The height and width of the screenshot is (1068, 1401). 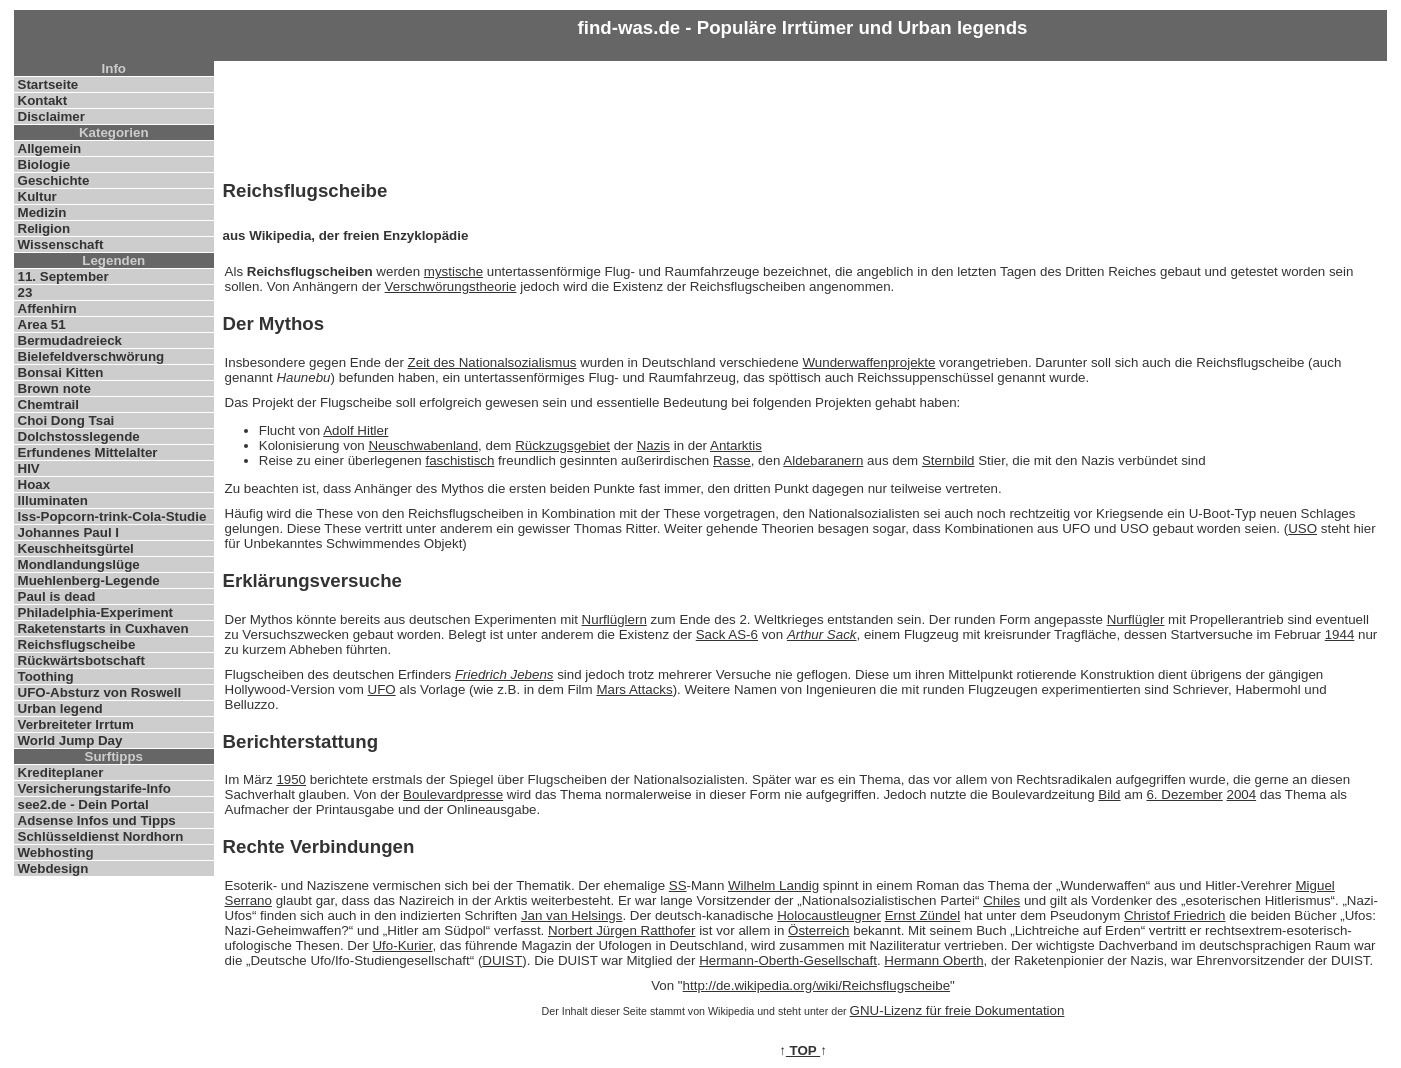 What do you see at coordinates (76, 724) in the screenshot?
I see `Verbreiteter Irrtum` at bounding box center [76, 724].